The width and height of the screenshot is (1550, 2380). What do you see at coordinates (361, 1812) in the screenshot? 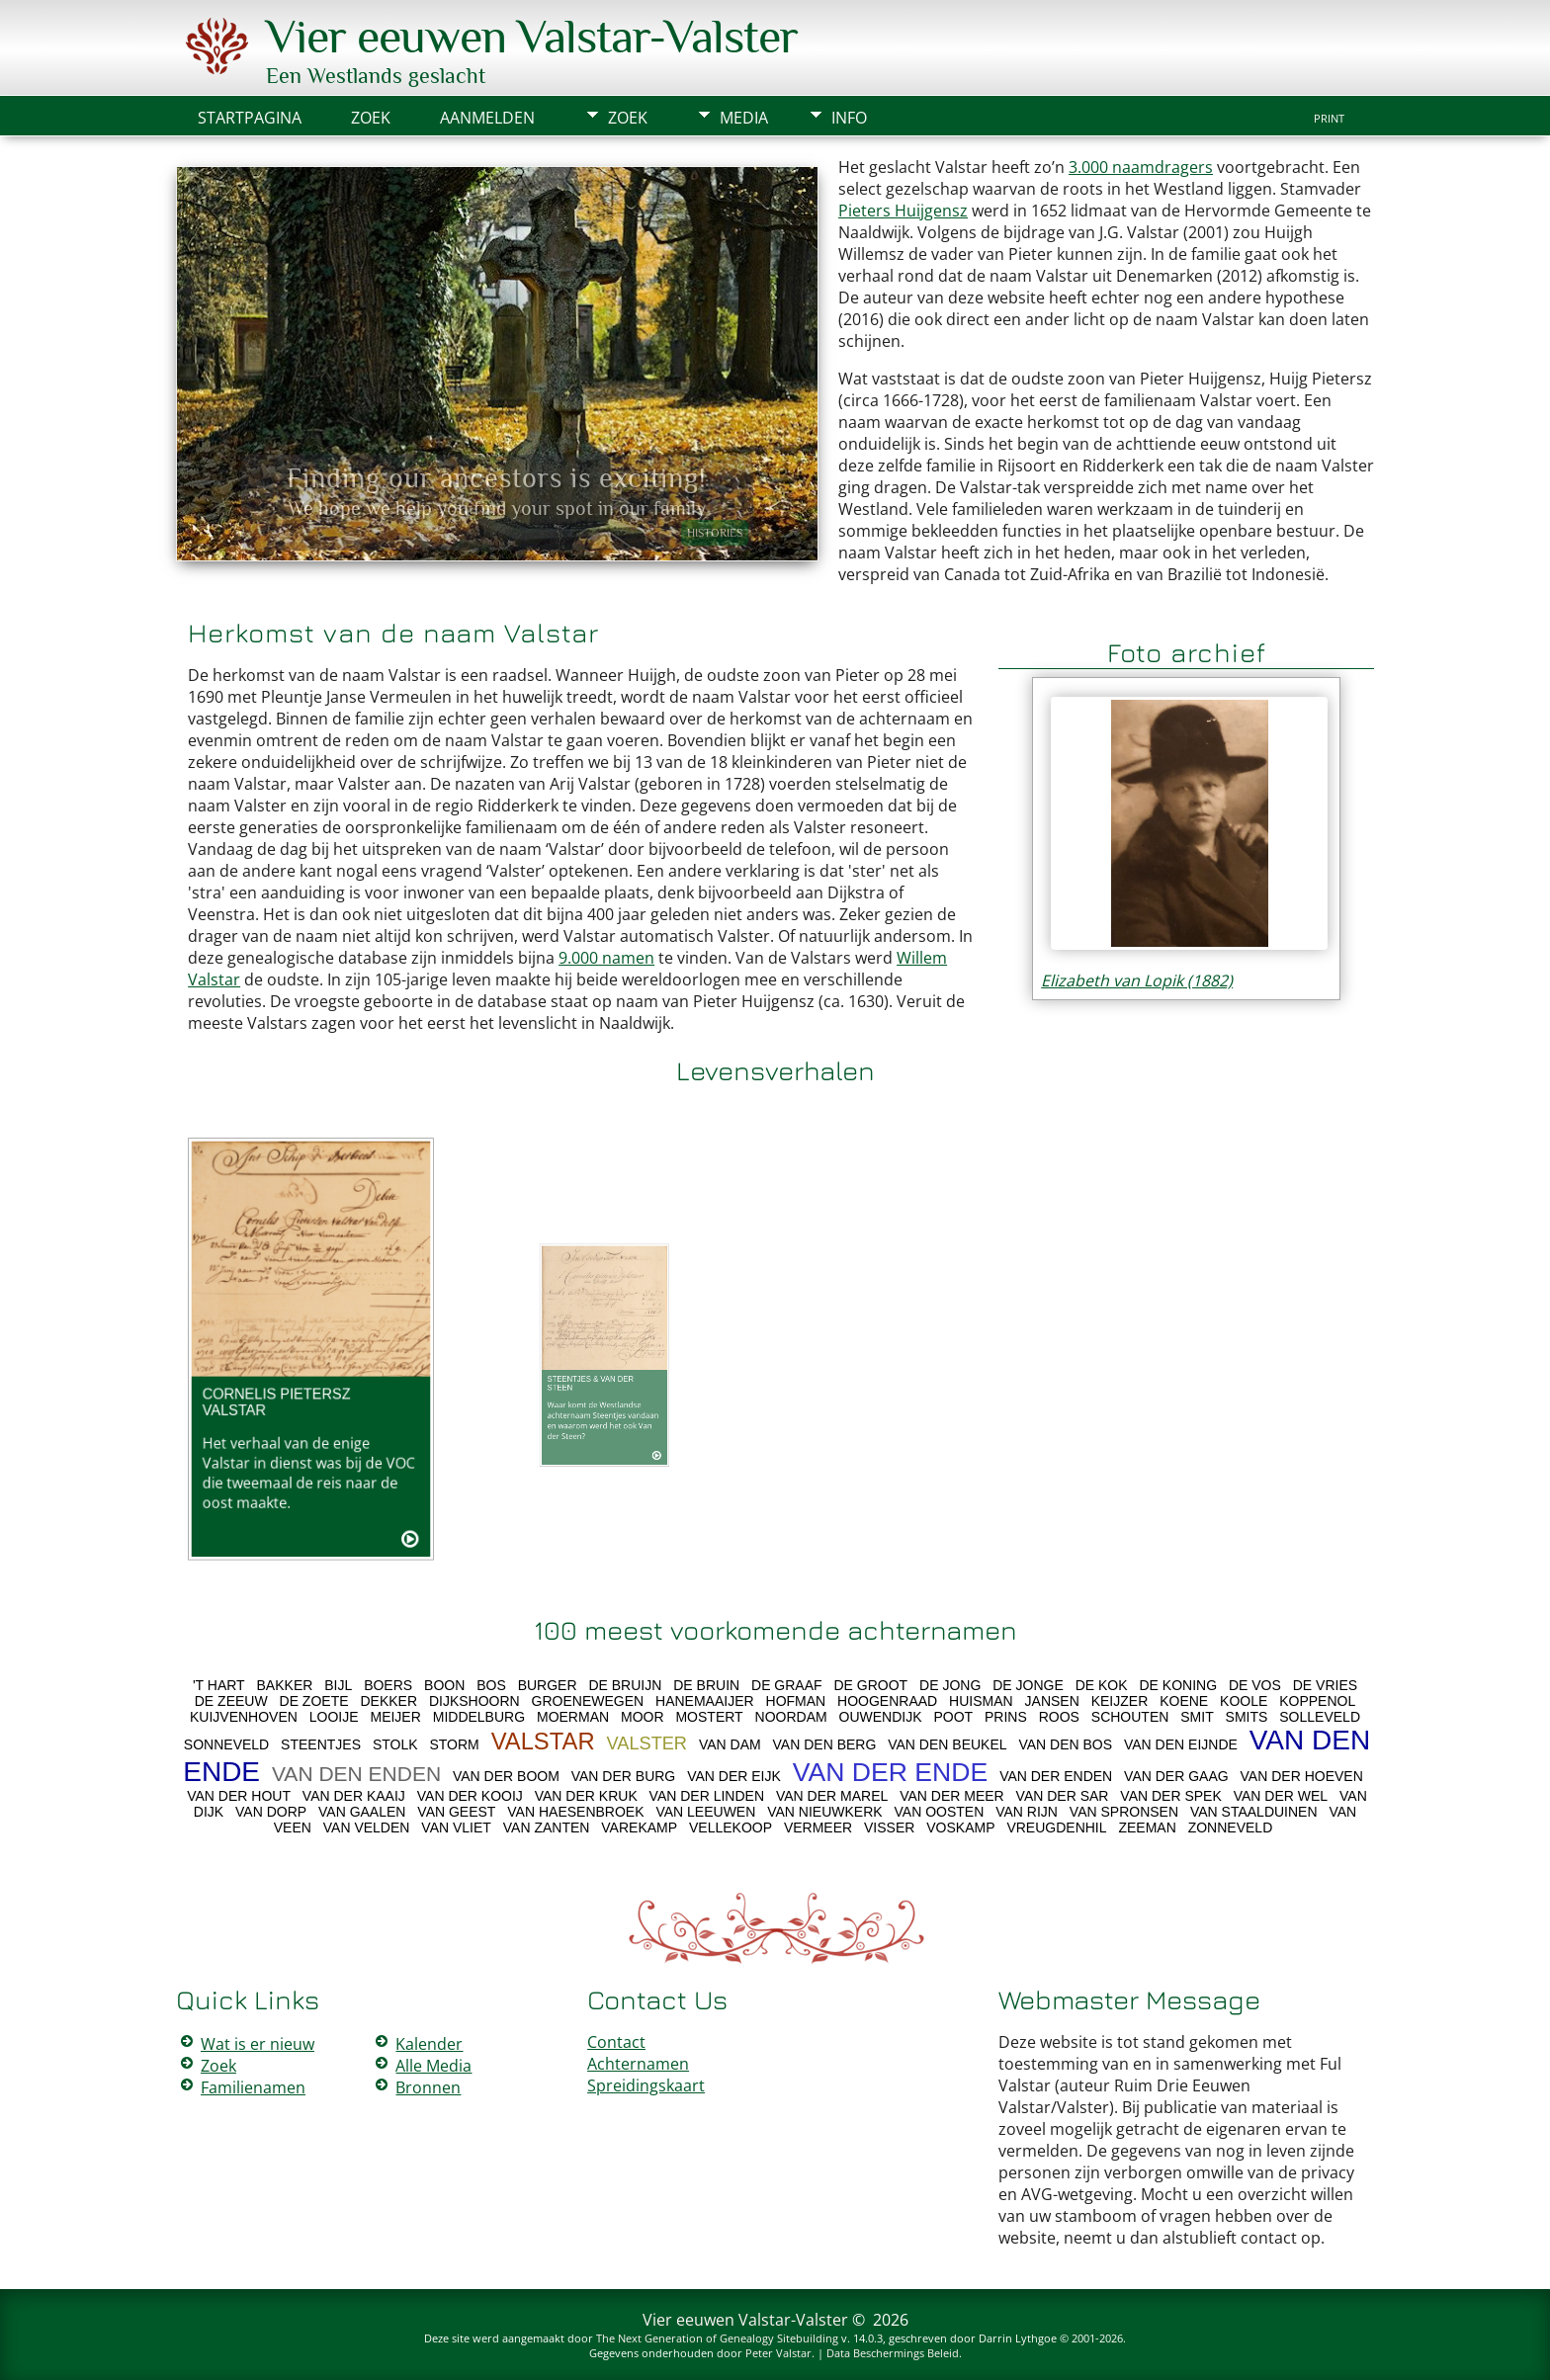
I see `VAN GAALEN` at bounding box center [361, 1812].